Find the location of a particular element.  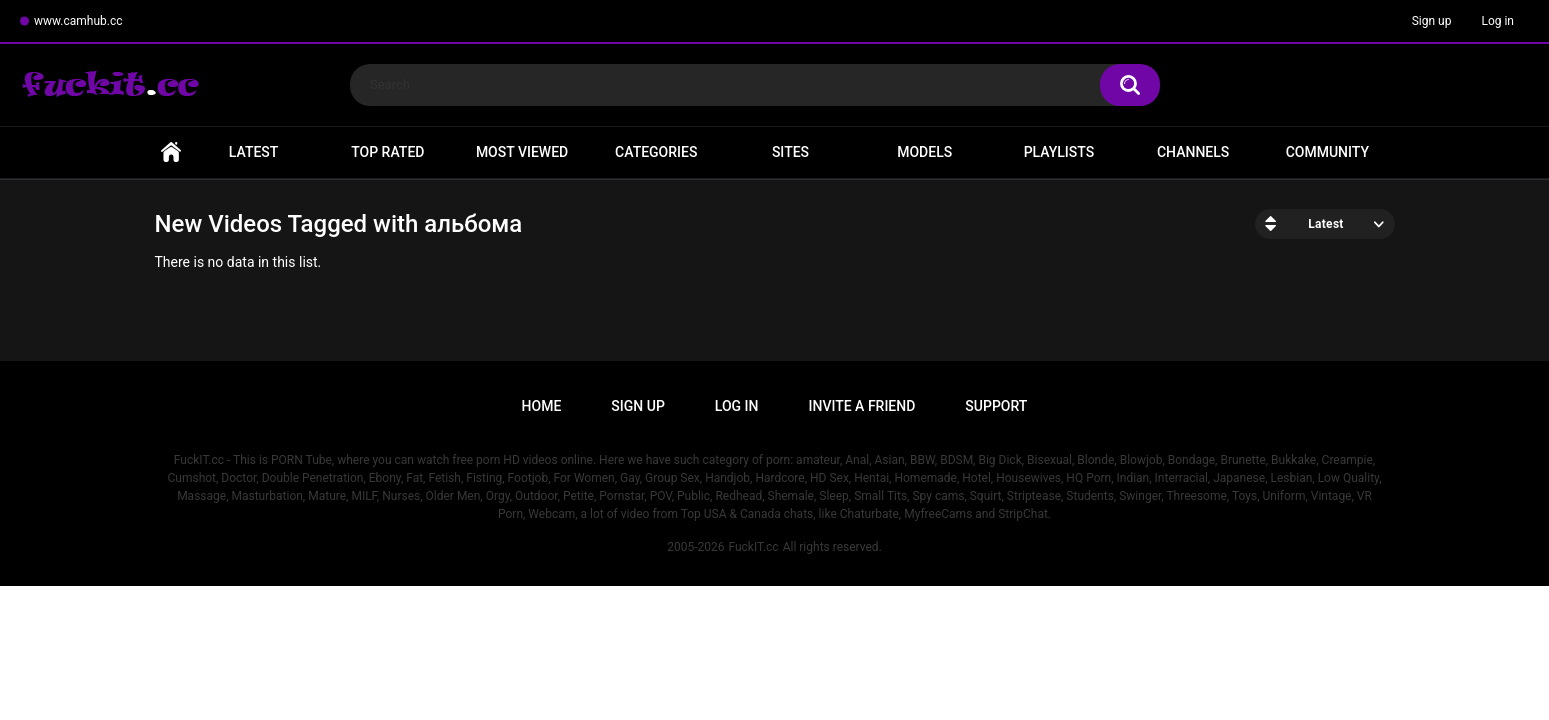

Playlists is located at coordinates (1059, 152).